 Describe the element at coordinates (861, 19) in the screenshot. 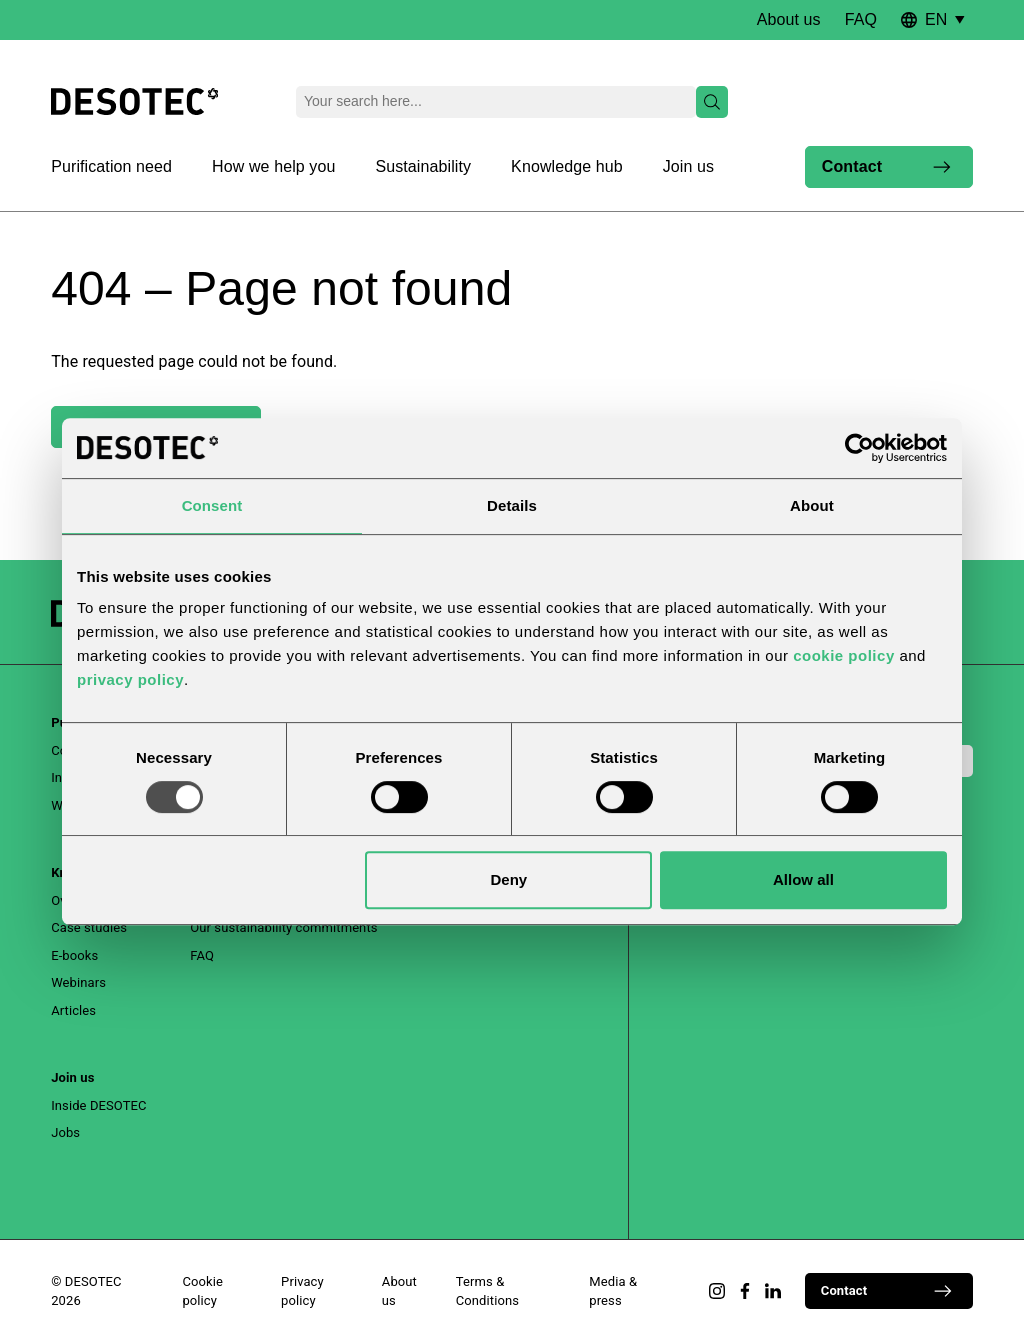

I see `FAQ` at that location.